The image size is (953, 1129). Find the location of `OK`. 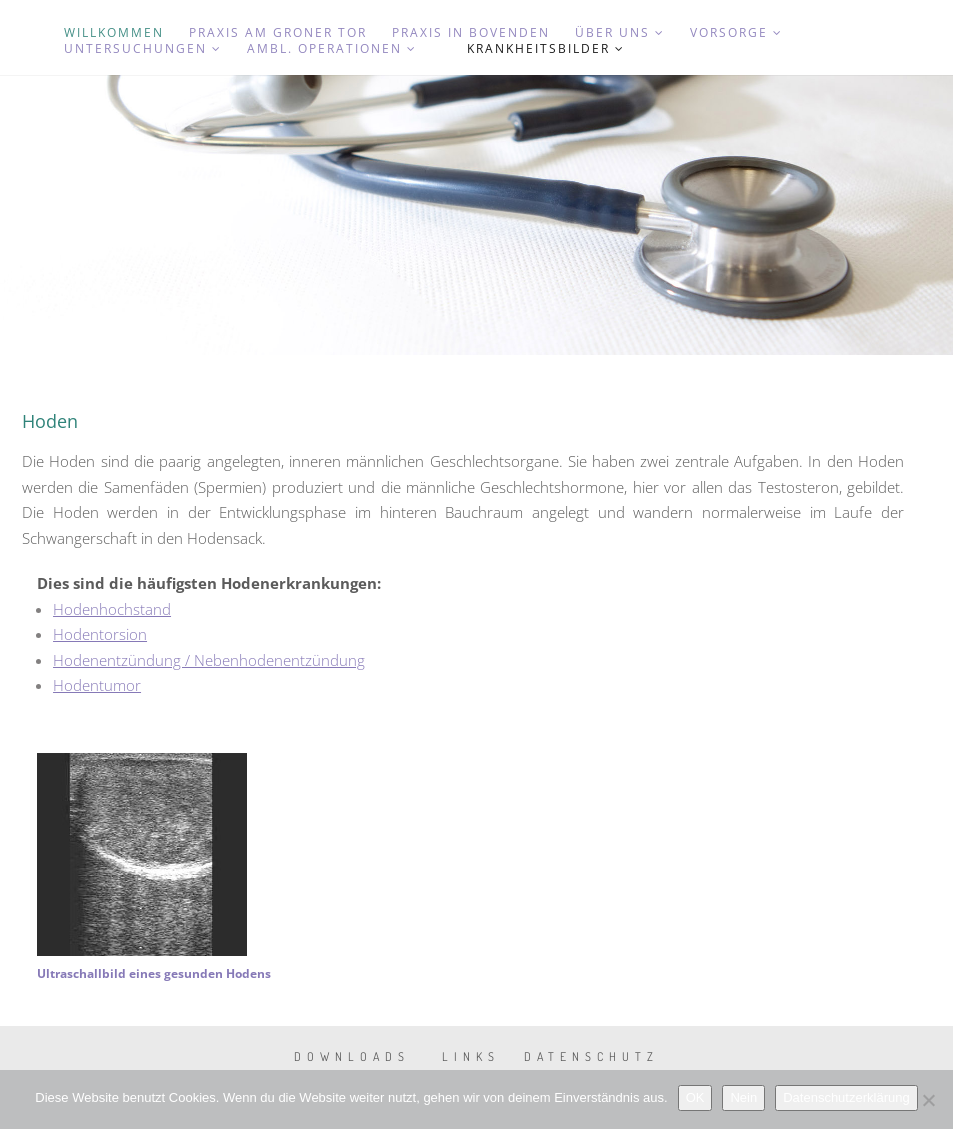

OK is located at coordinates (695, 1097).